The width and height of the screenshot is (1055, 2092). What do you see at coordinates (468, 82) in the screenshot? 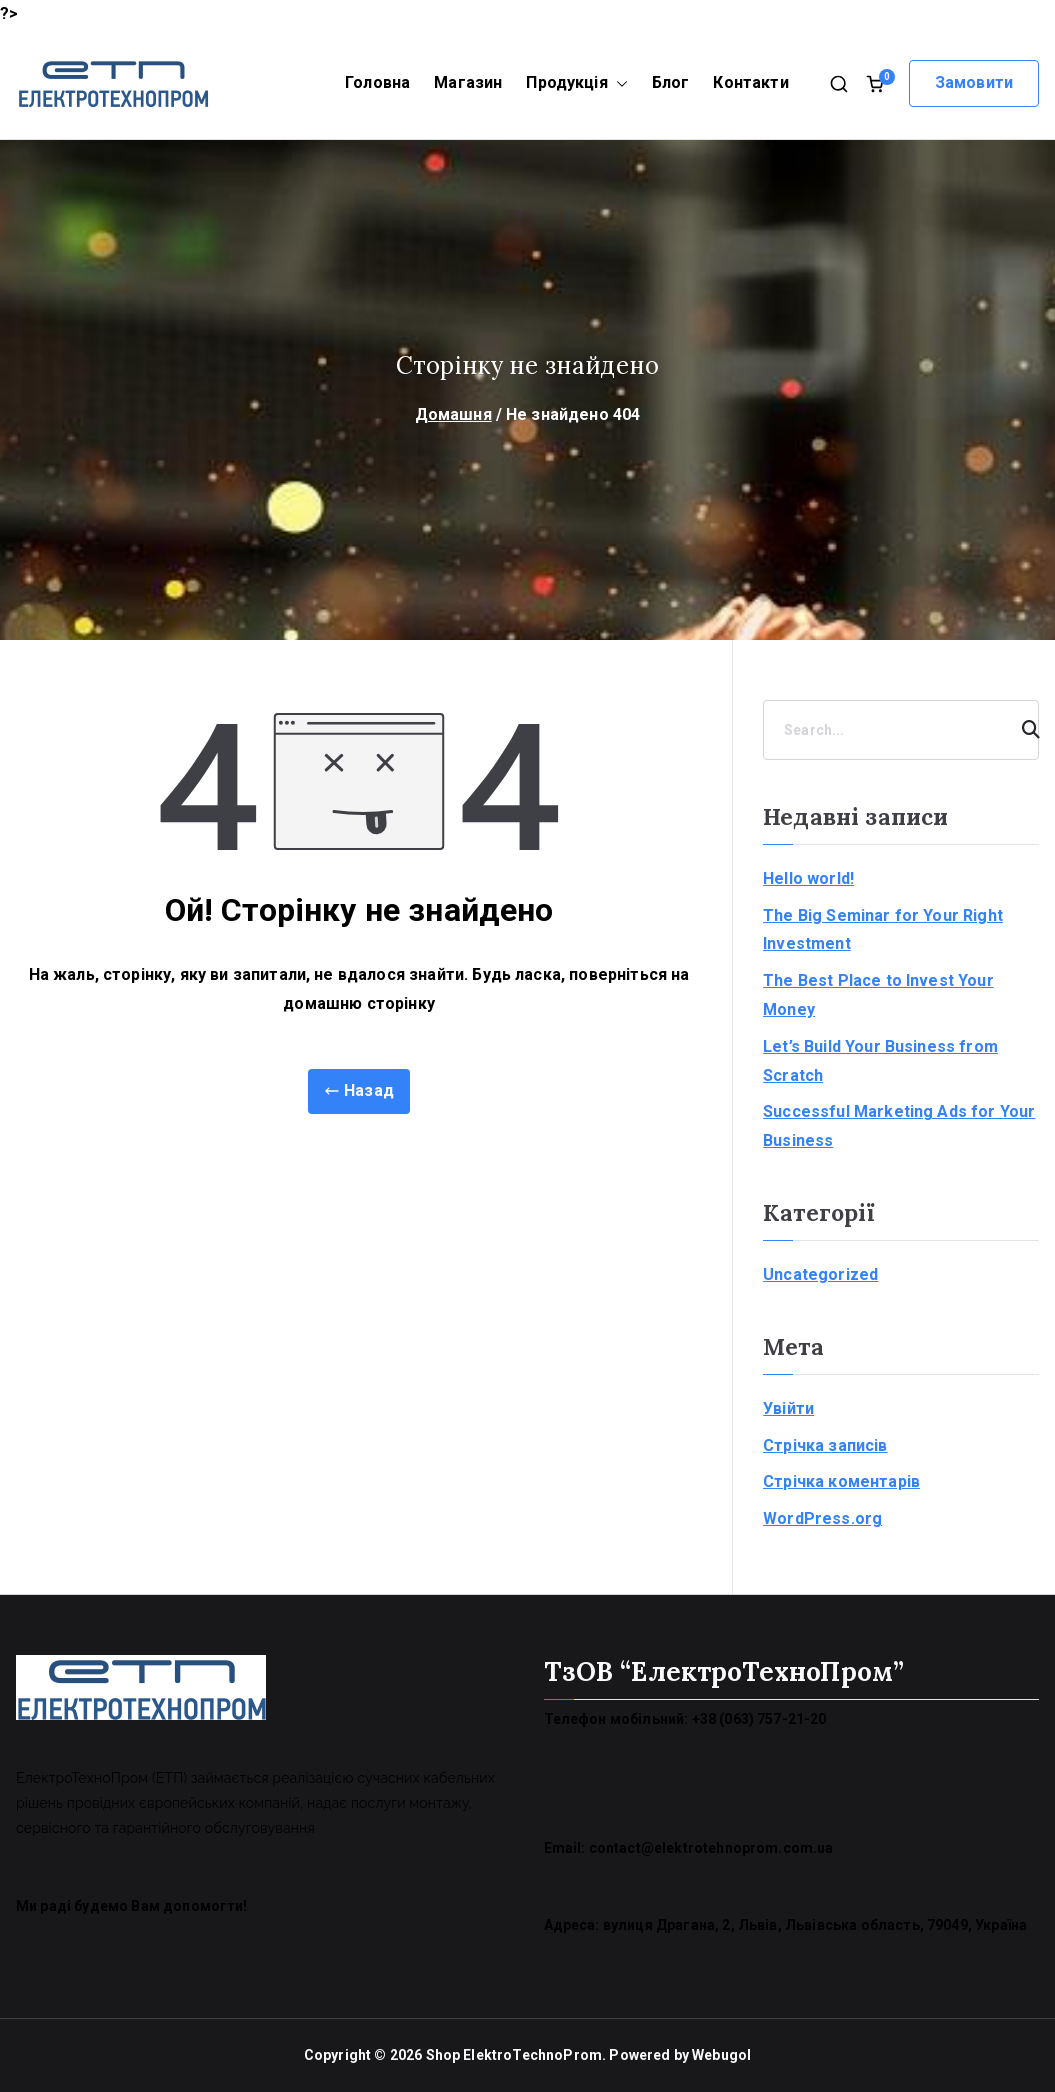
I see `Магазин` at bounding box center [468, 82].